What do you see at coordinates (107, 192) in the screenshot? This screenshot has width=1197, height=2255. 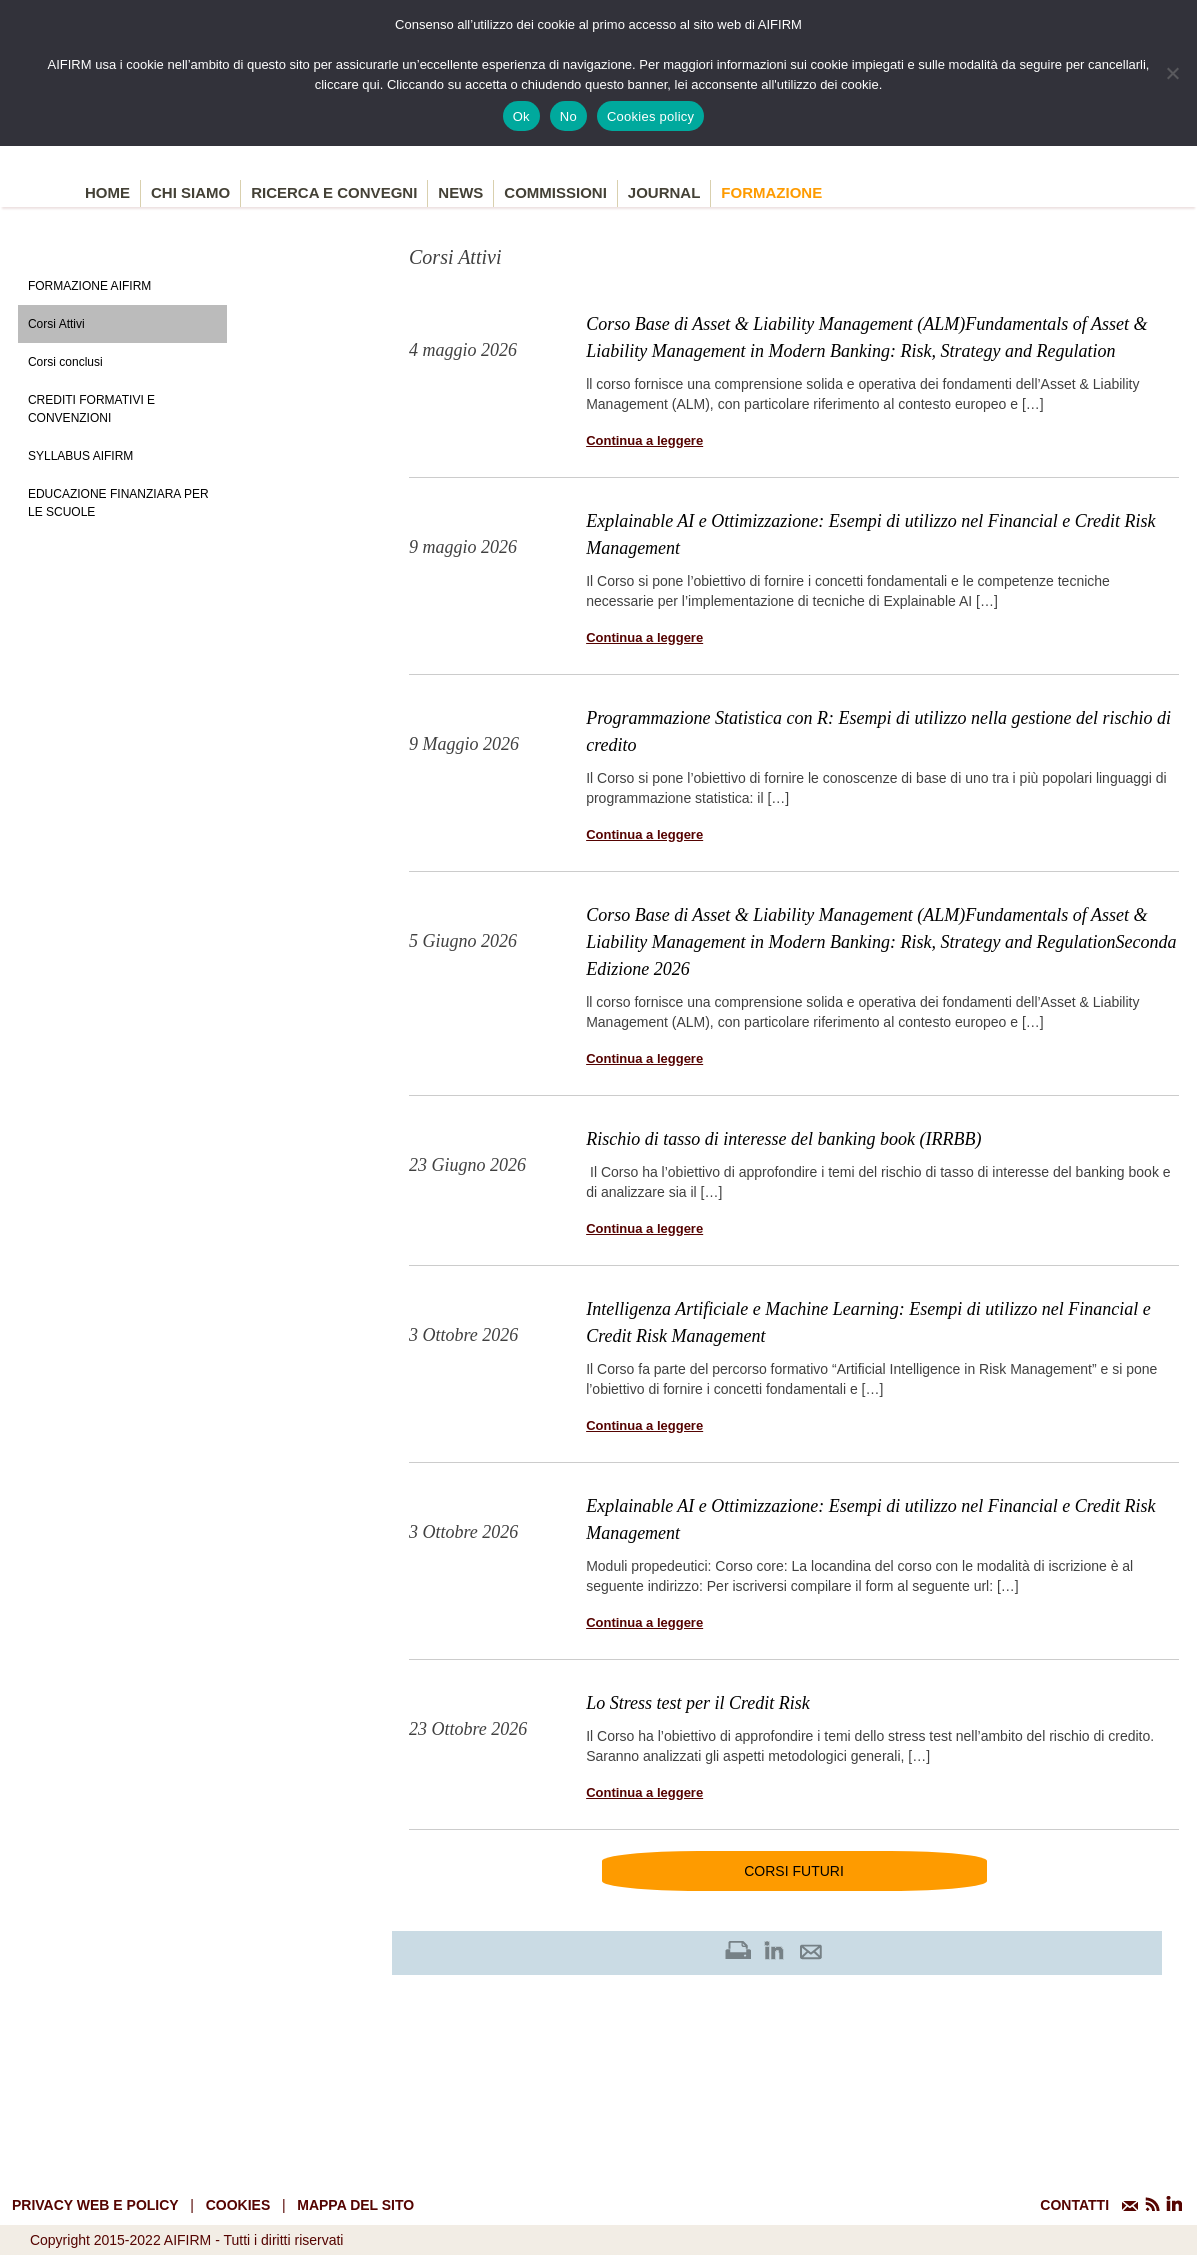 I see `Home` at bounding box center [107, 192].